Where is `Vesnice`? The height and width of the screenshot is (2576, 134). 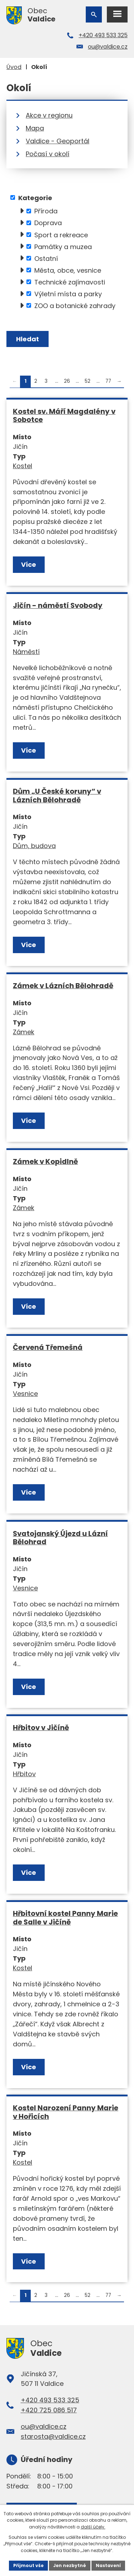 Vesnice is located at coordinates (25, 1393).